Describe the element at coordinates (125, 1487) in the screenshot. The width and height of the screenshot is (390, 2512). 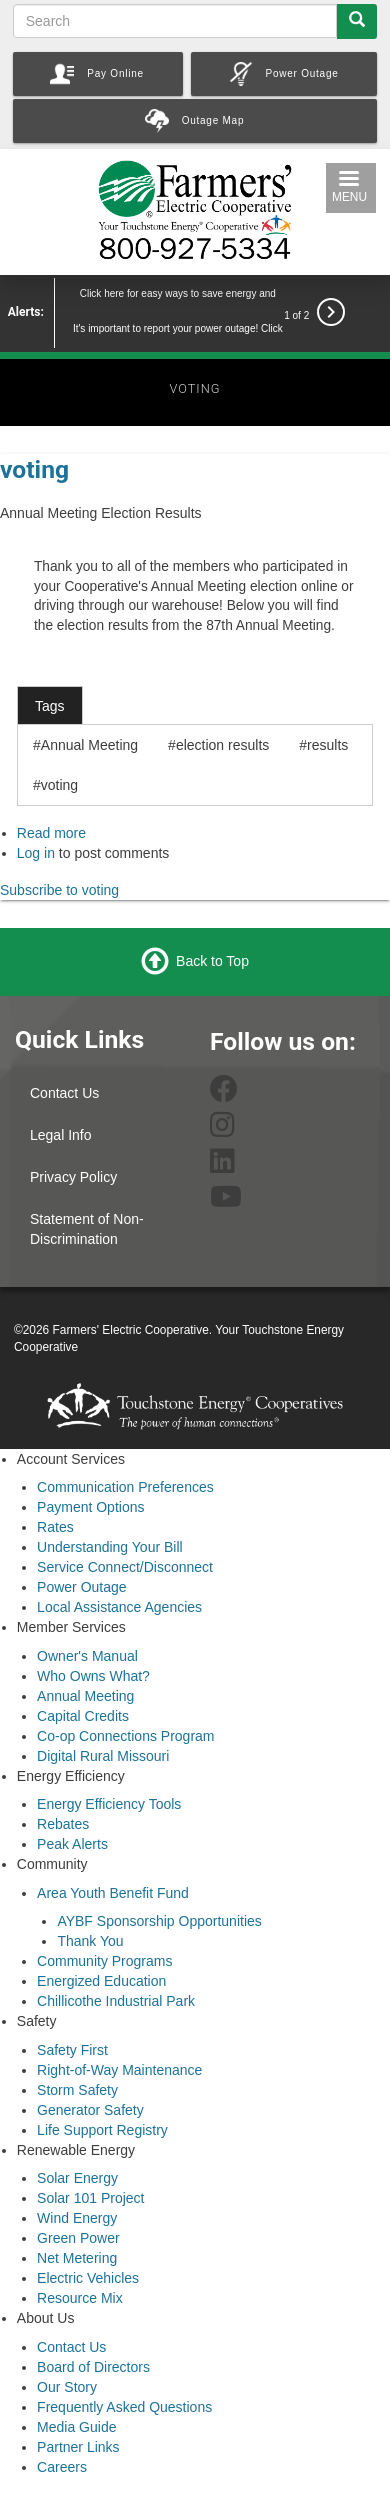
I see `Communication Preferences` at that location.